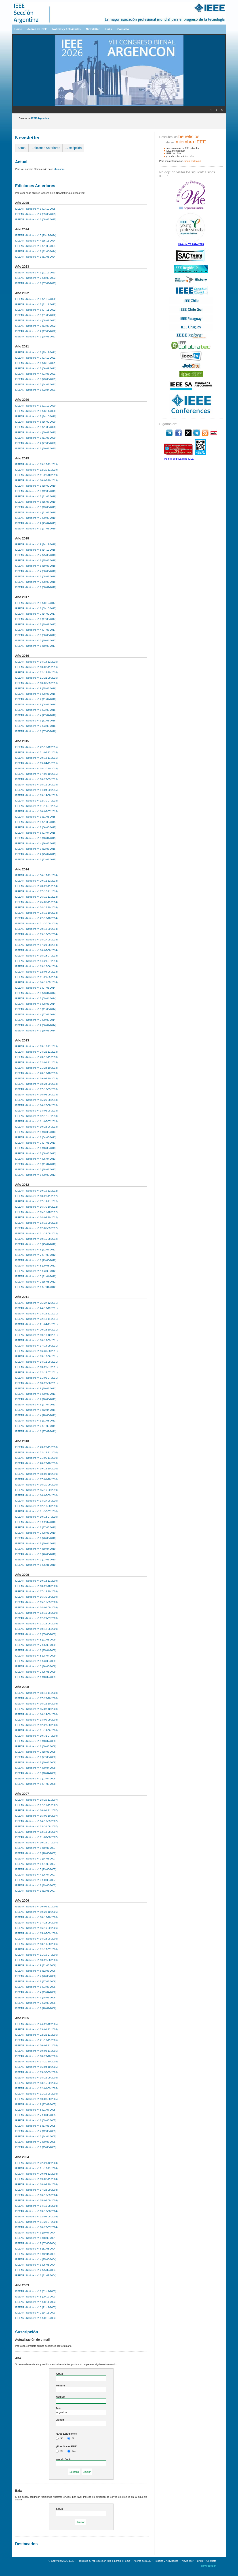 The width and height of the screenshot is (238, 2576). What do you see at coordinates (36, 1046) in the screenshot?
I see `IEEEAR - Noticiero Nº 25 (18-12-2013)` at bounding box center [36, 1046].